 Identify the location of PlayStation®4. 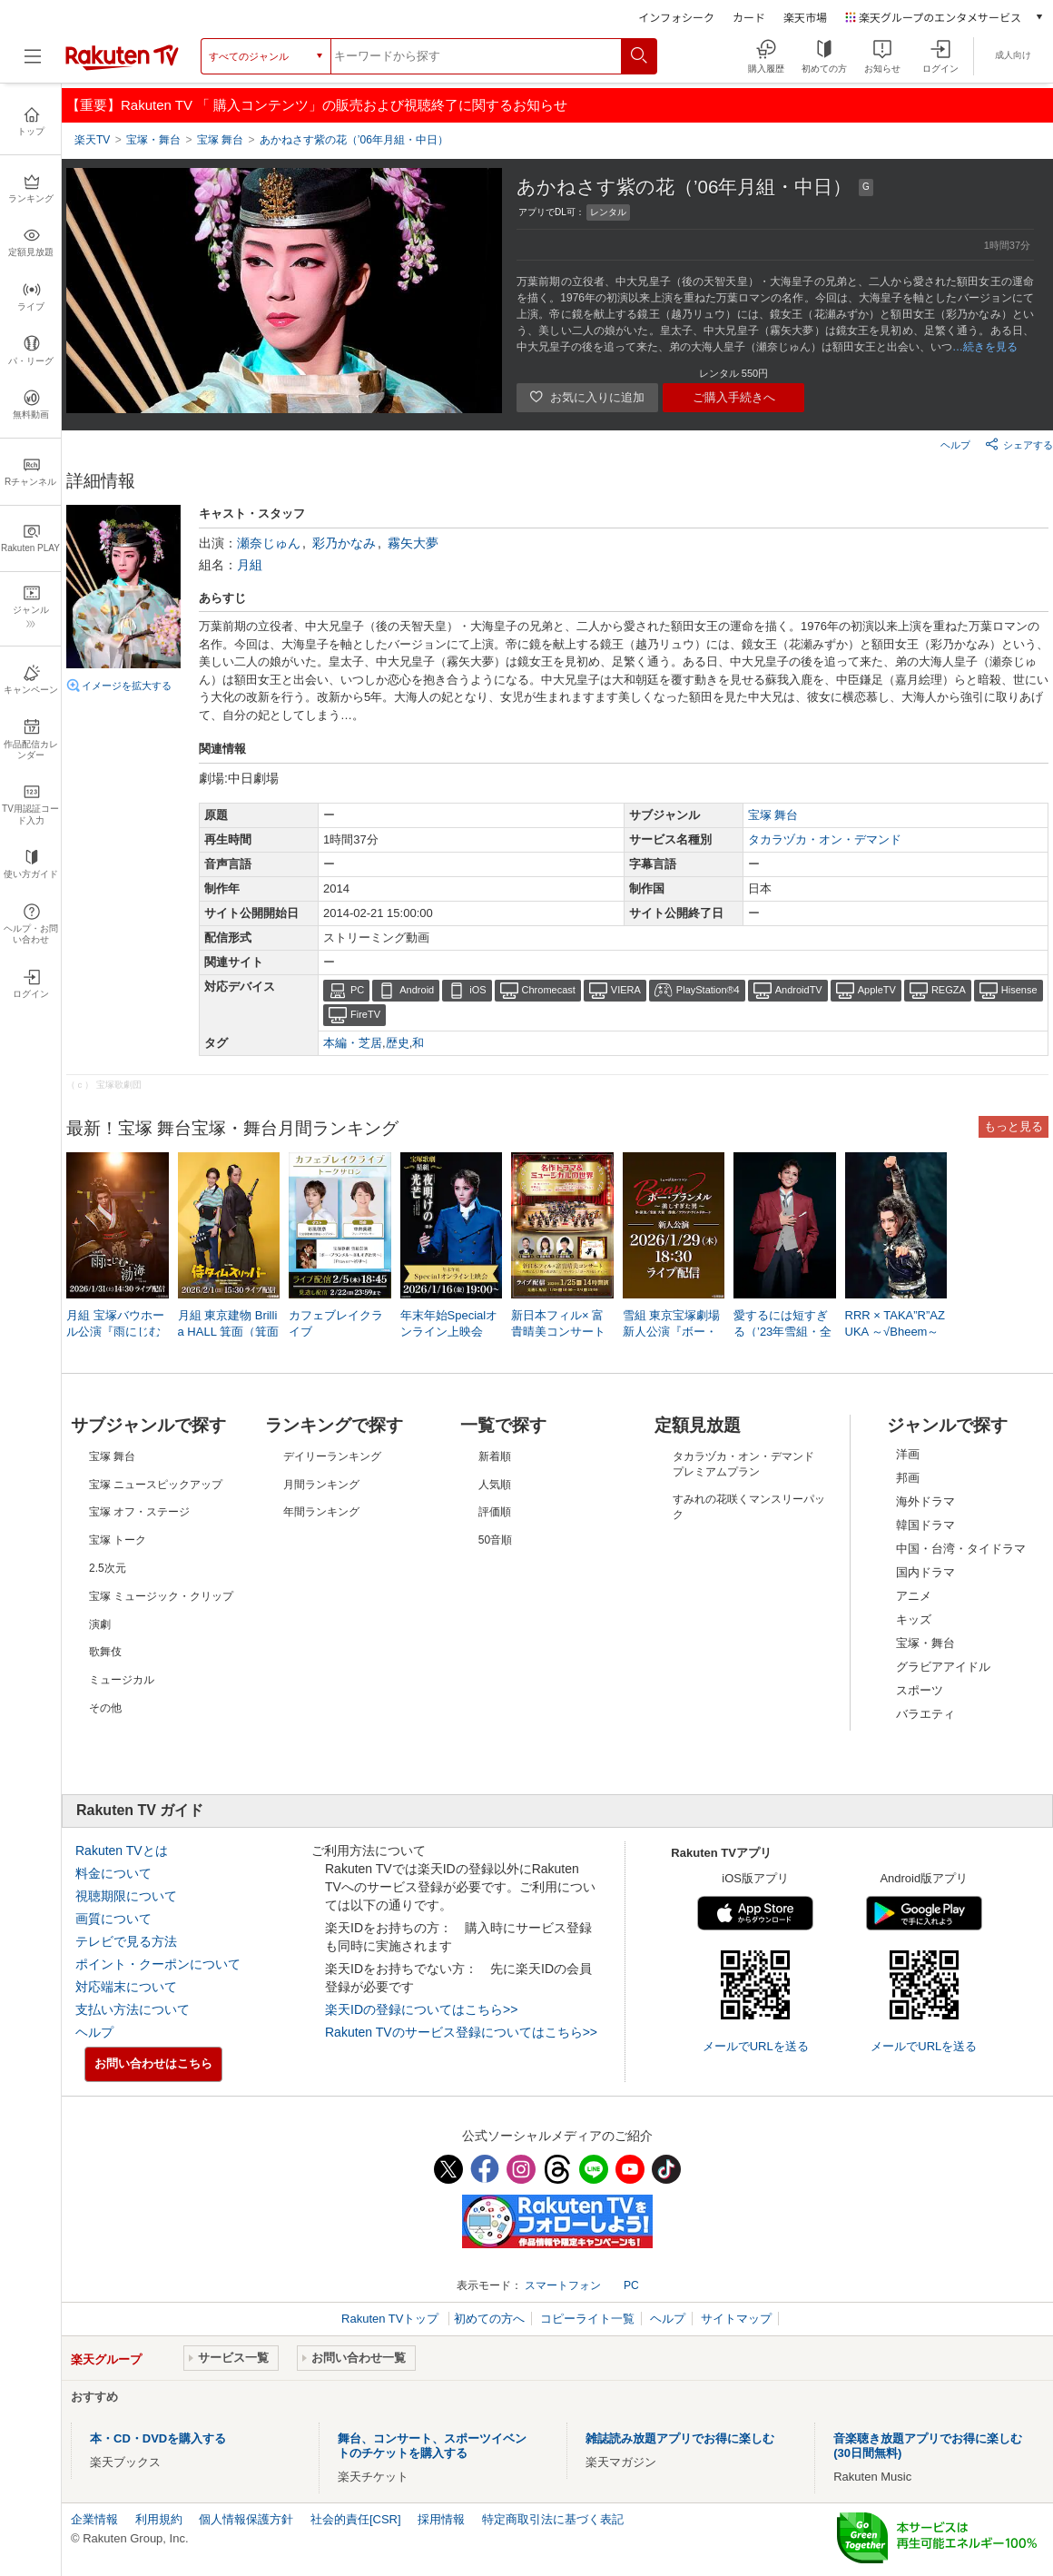
(708, 989).